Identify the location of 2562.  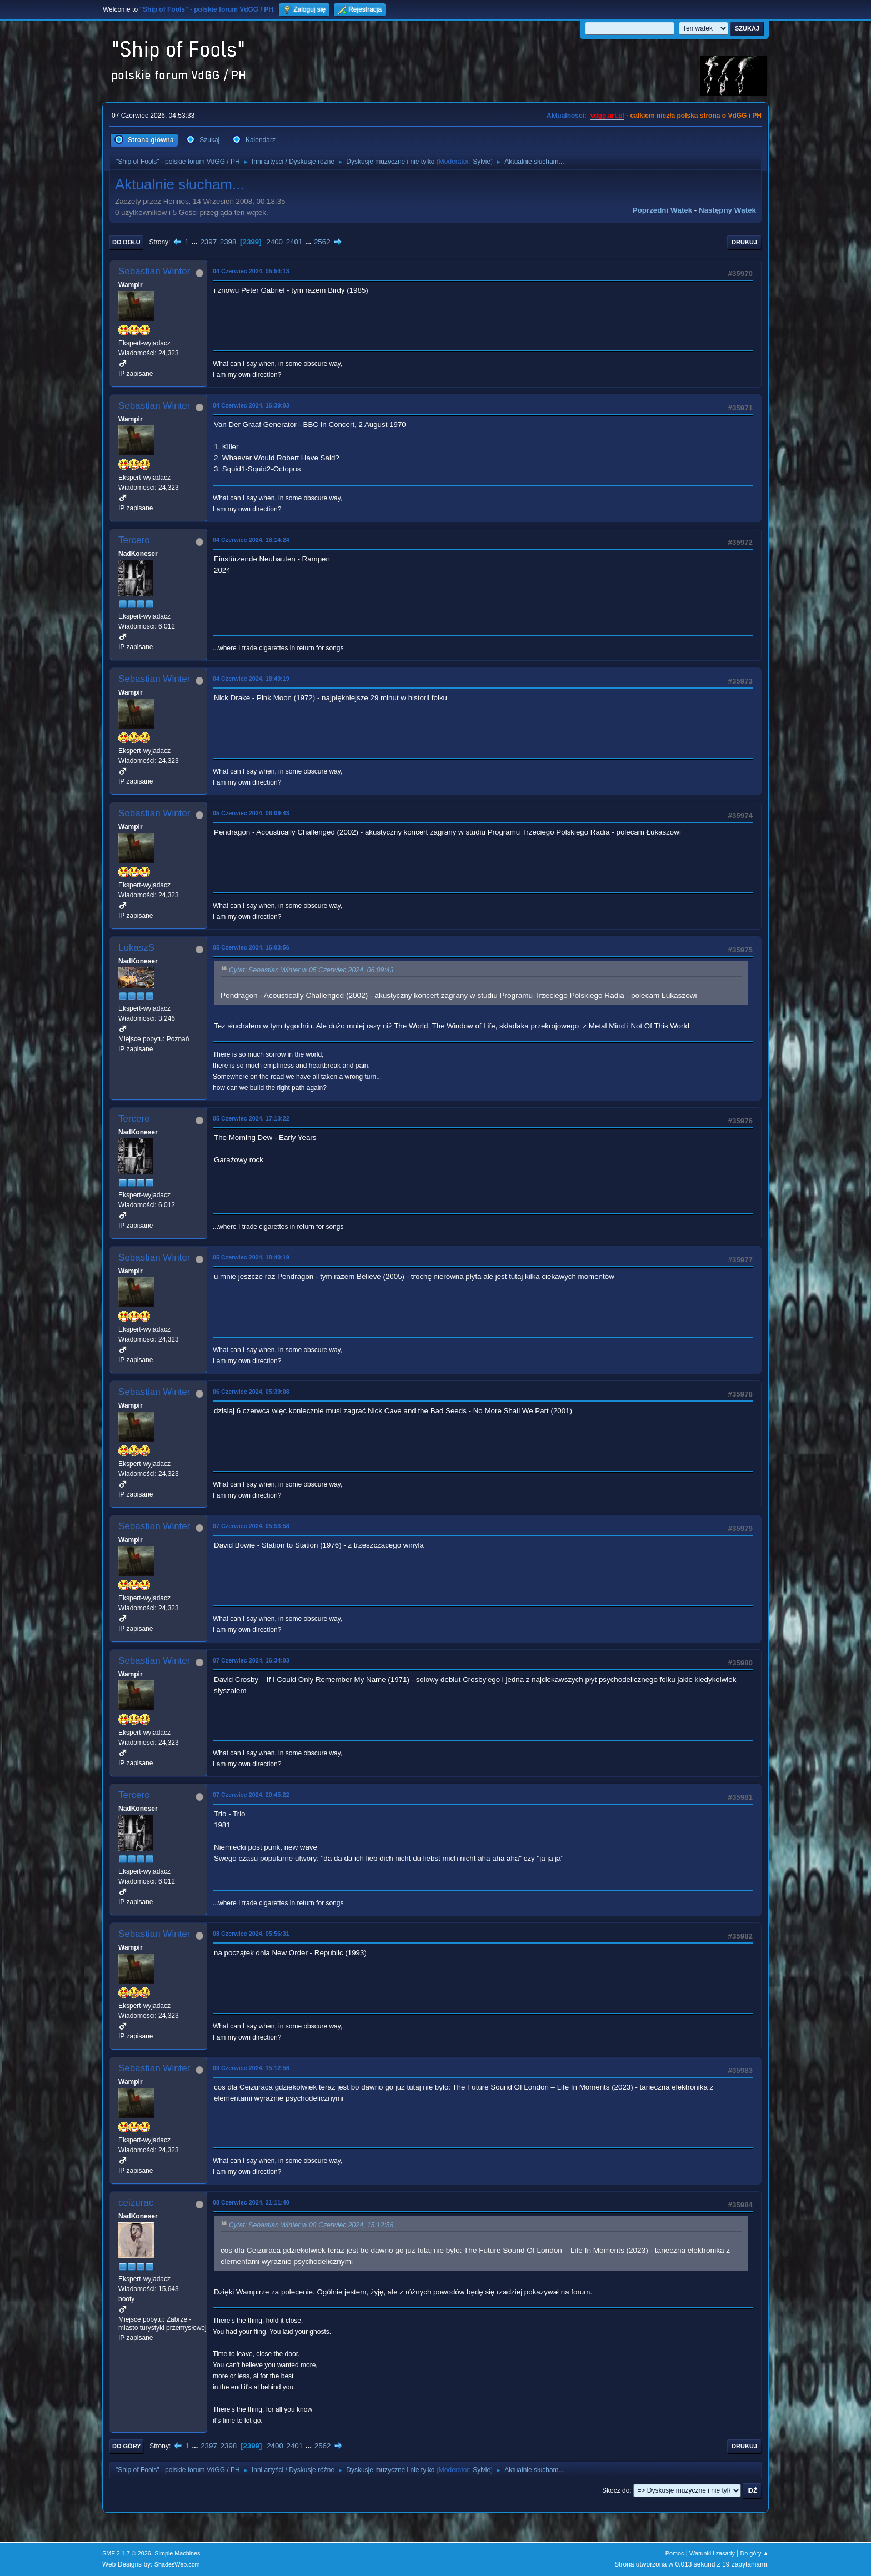
(322, 242).